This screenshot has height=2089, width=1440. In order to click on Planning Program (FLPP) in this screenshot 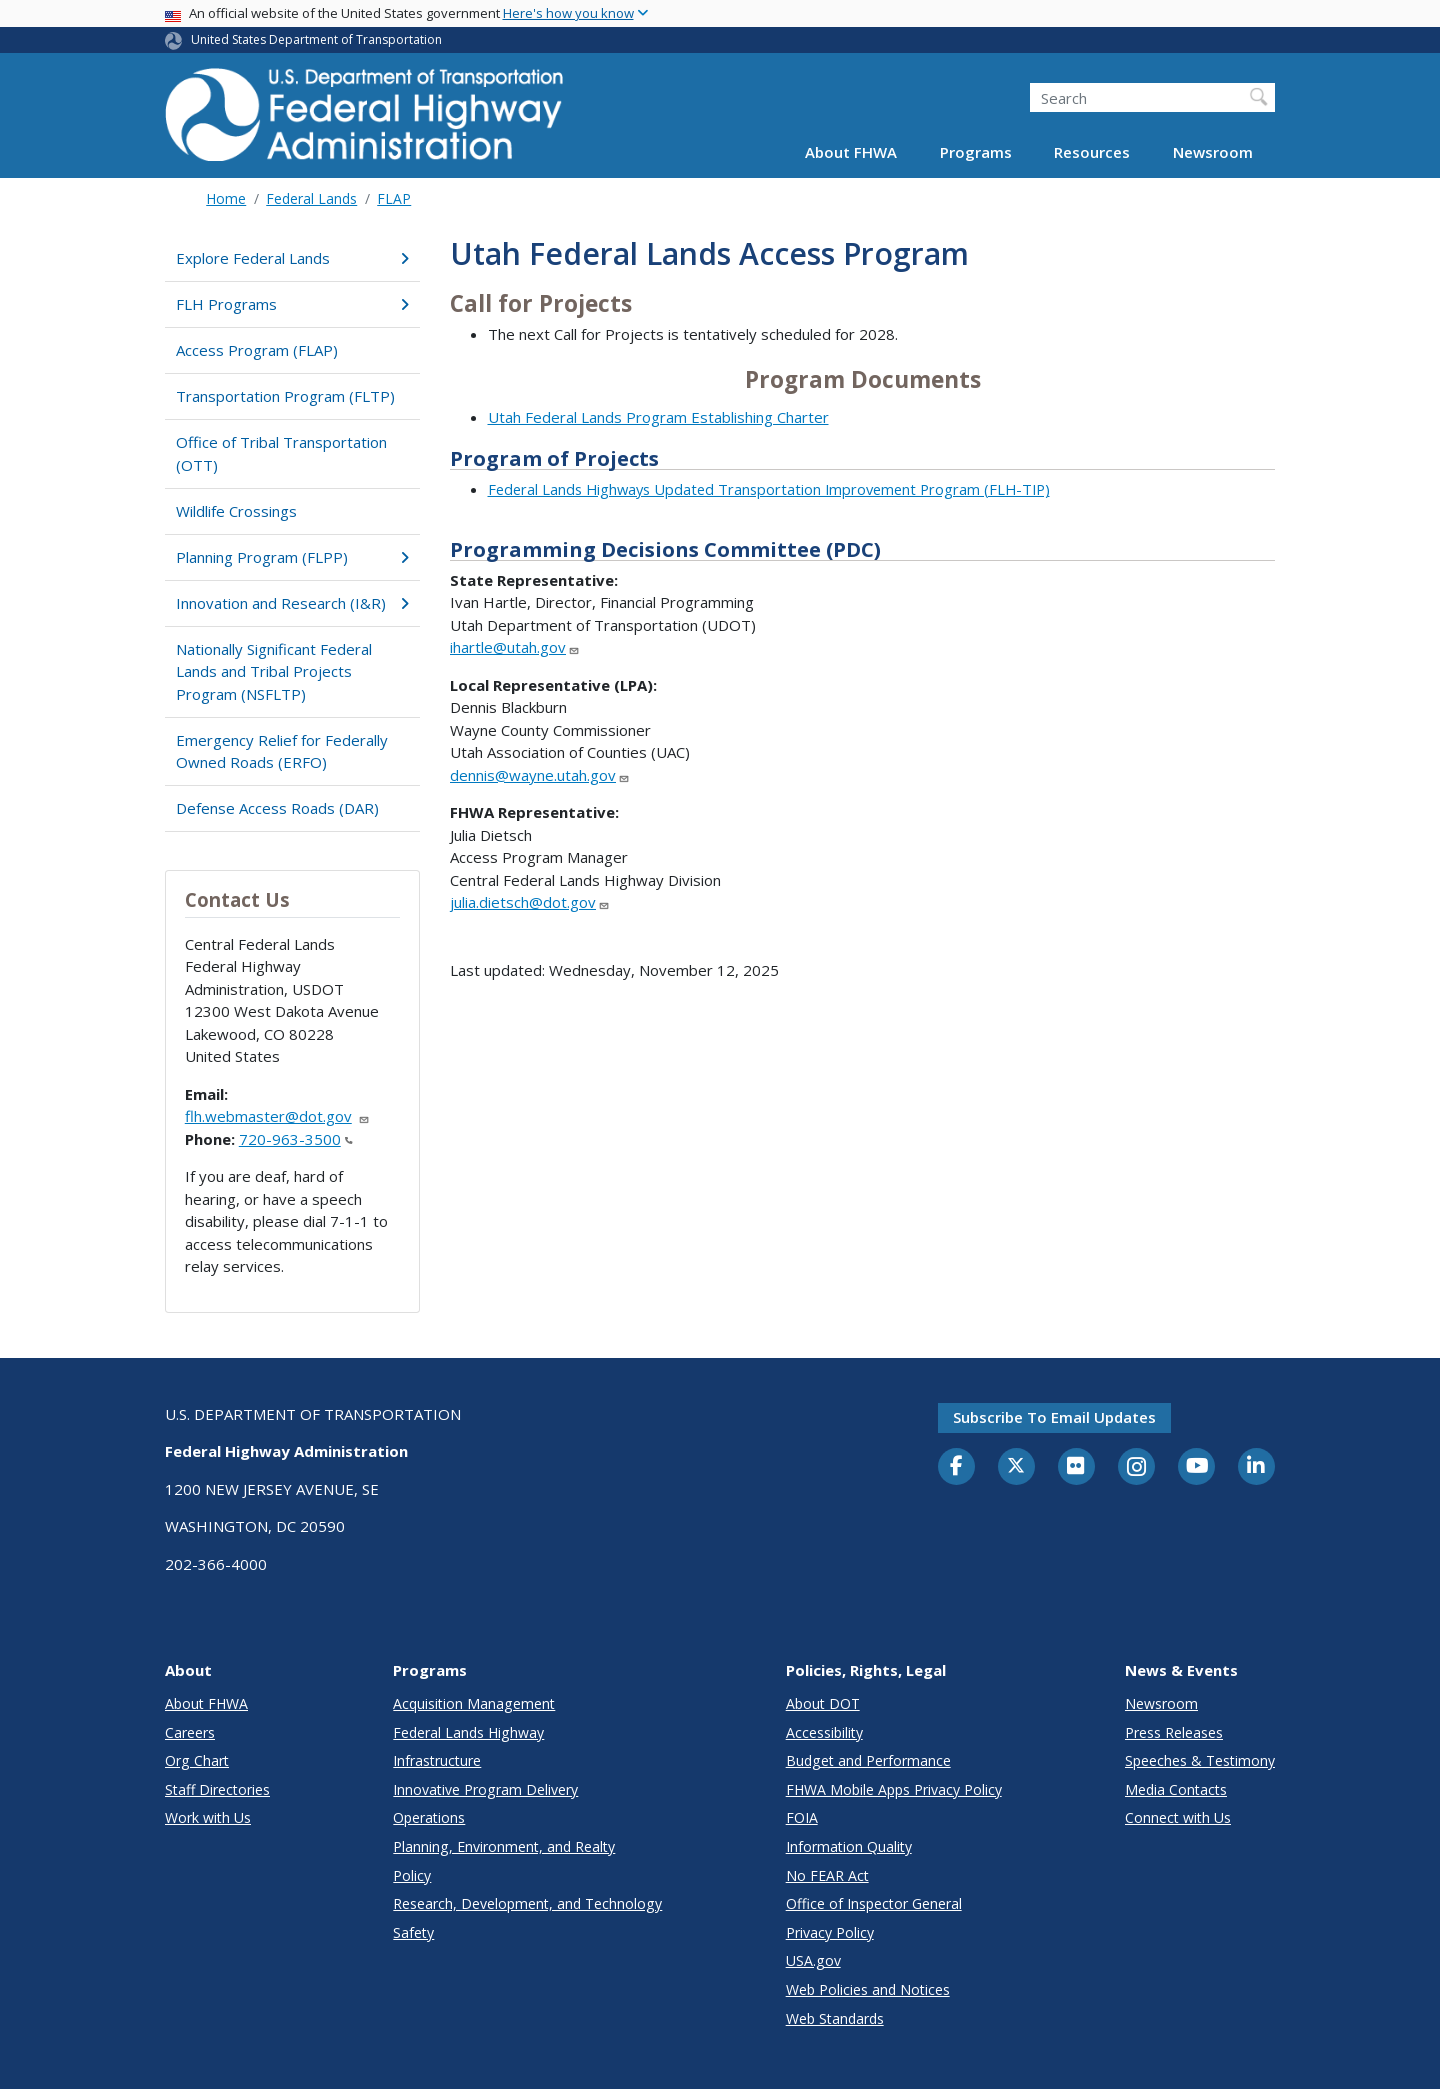, I will do `click(292, 557)`.